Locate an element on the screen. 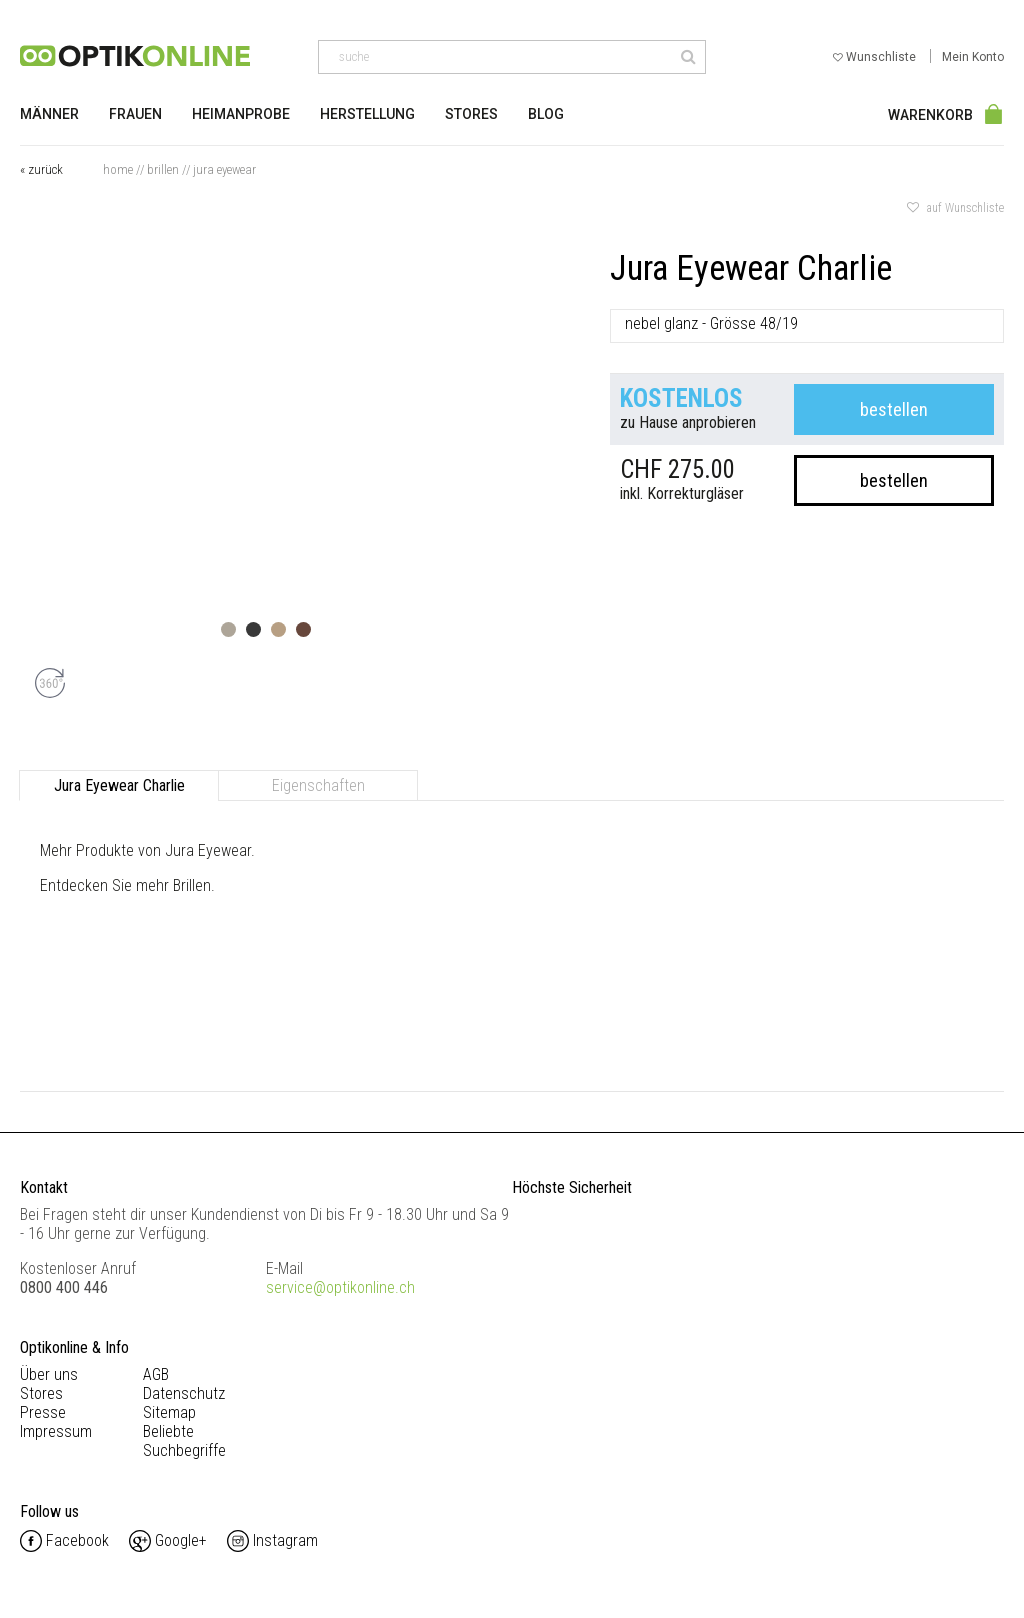  Jura Eyewear Charlie is located at coordinates (119, 785).